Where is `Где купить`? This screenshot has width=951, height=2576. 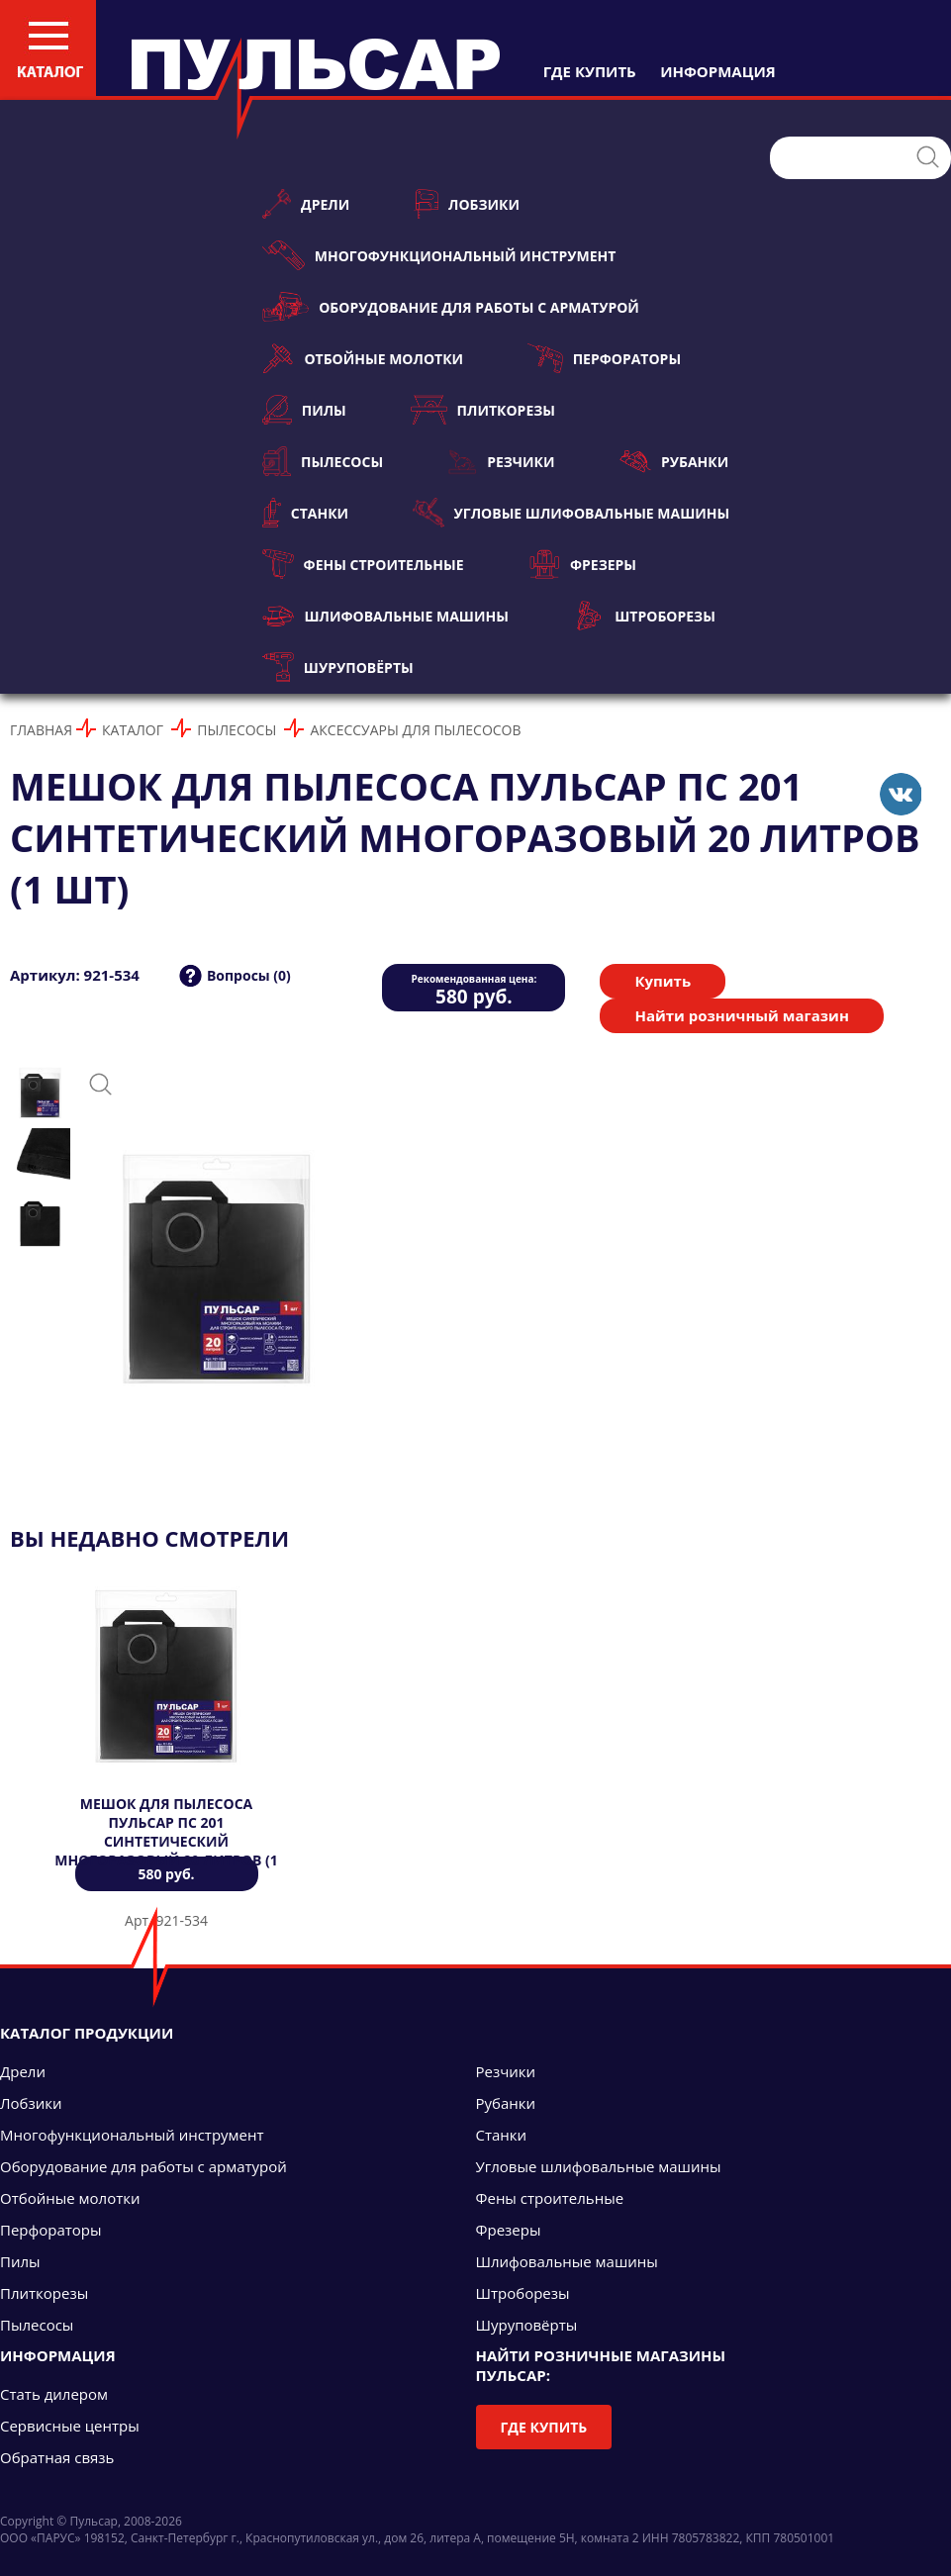 Где купить is located at coordinates (544, 2427).